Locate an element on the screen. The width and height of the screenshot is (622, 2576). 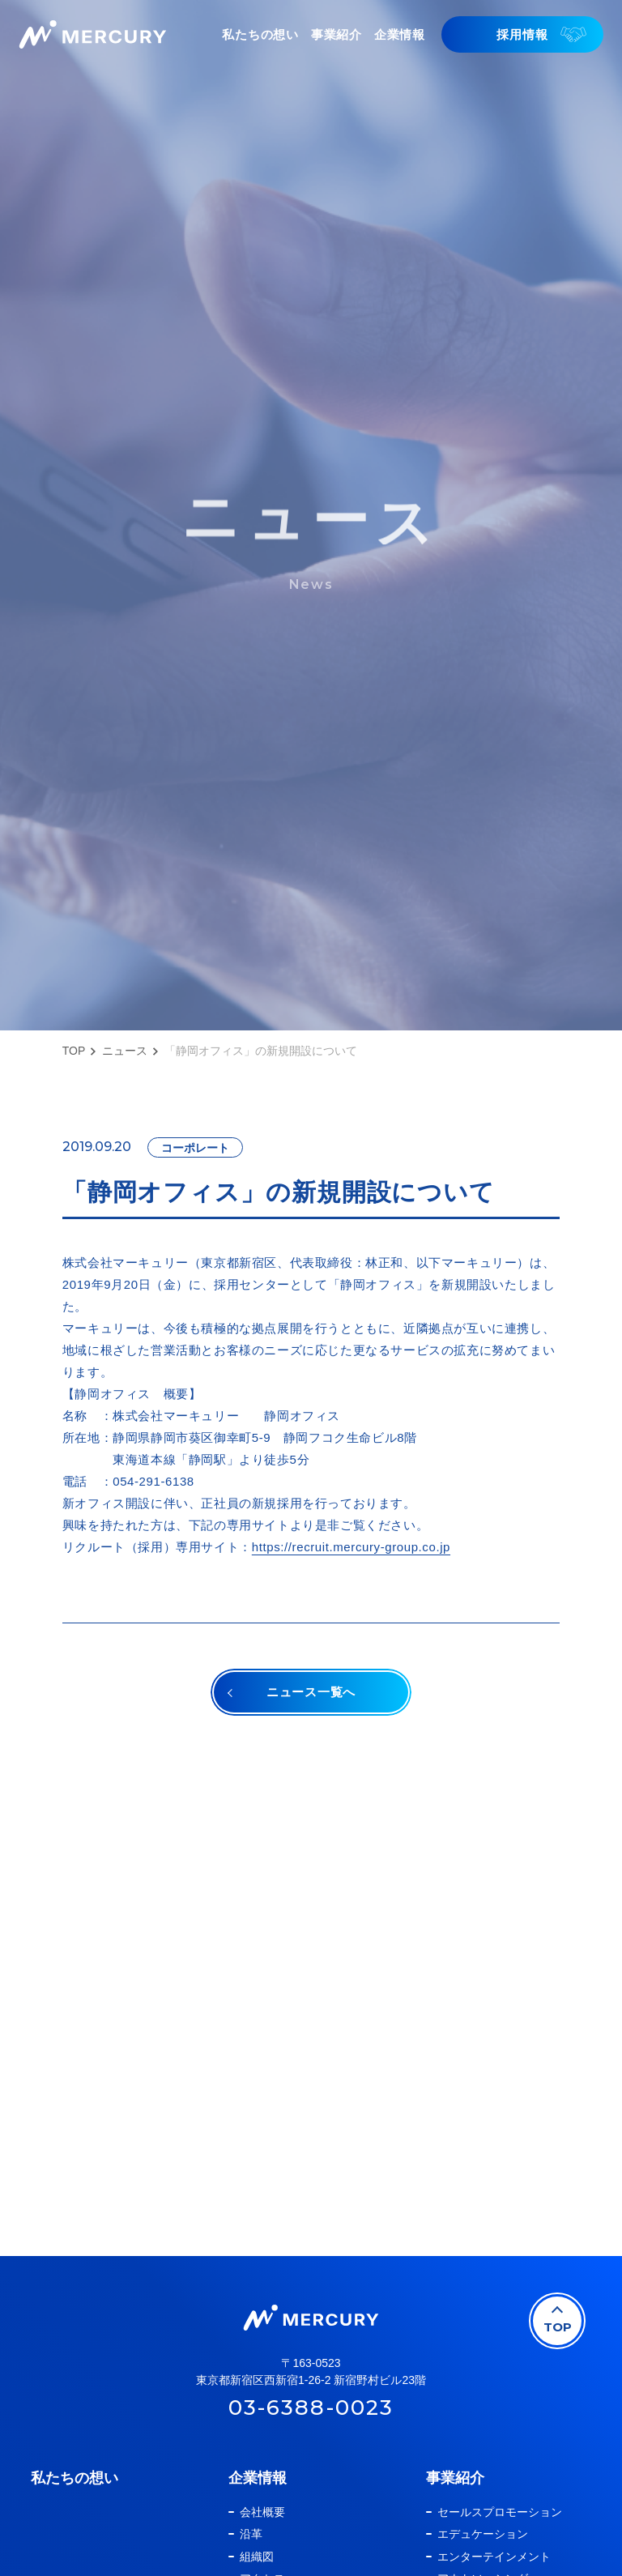
03-6388-0023 is located at coordinates (311, 2407).